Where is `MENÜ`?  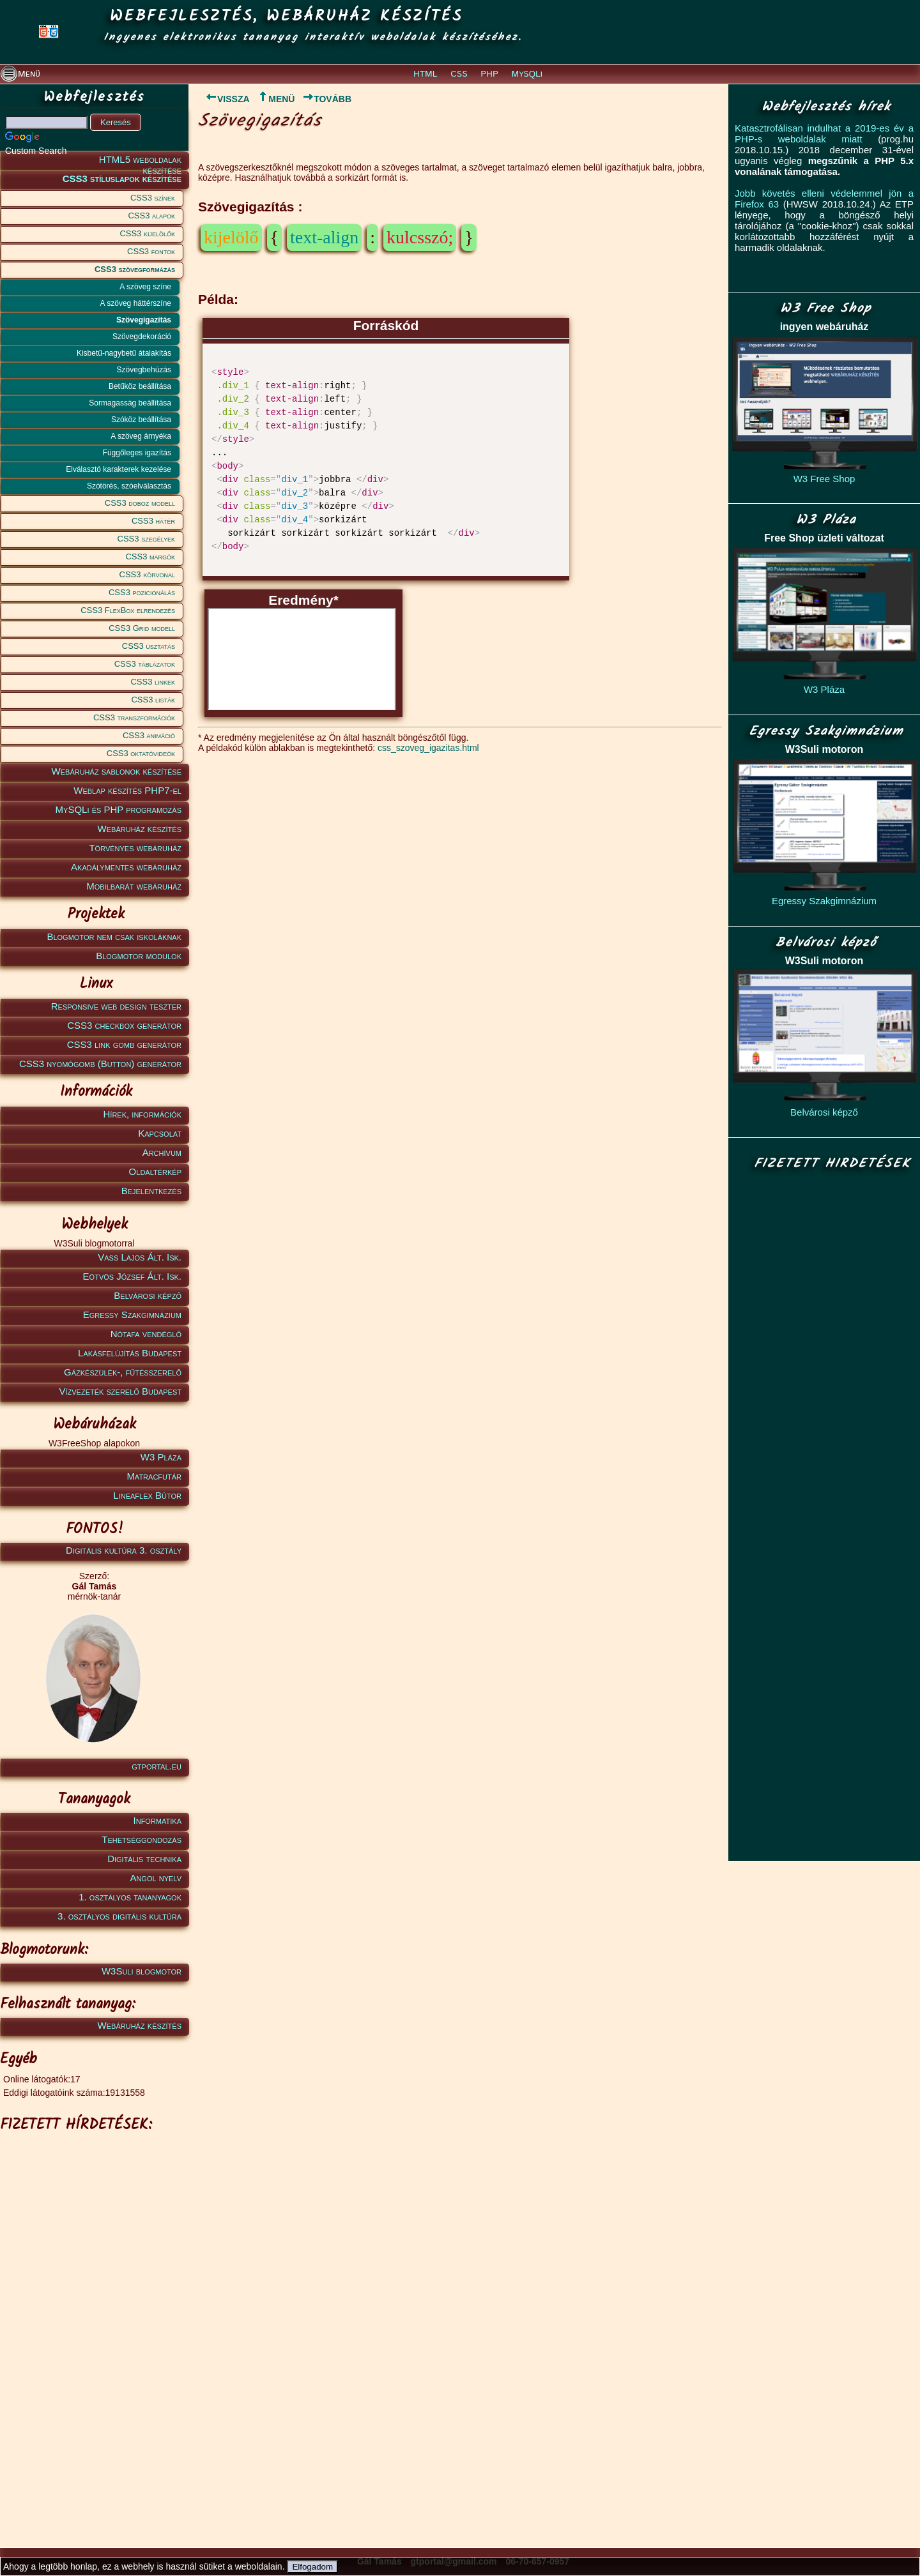
MENÜ is located at coordinates (276, 99).